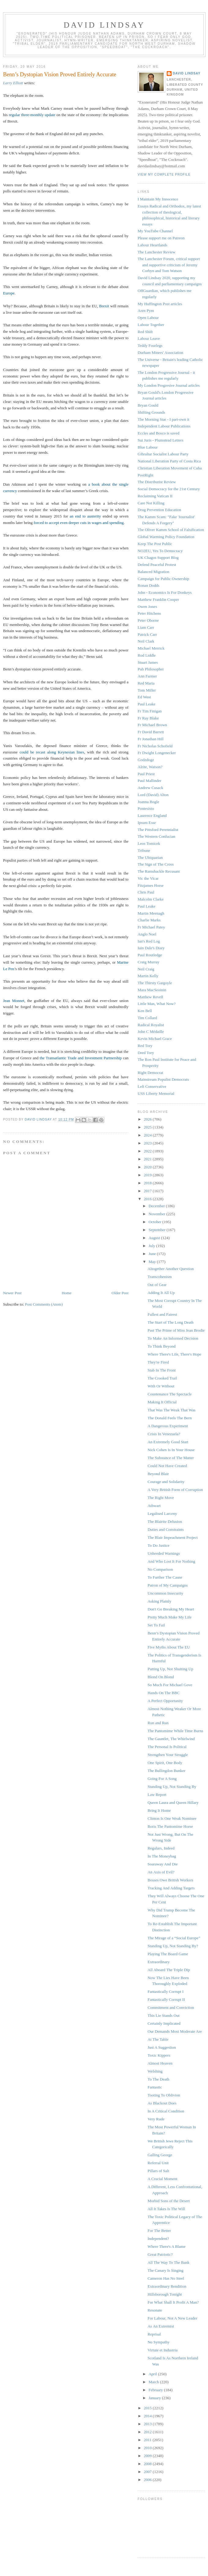 The image size is (208, 2576). What do you see at coordinates (158, 557) in the screenshot?
I see `UK Chagos Support Blog` at bounding box center [158, 557].